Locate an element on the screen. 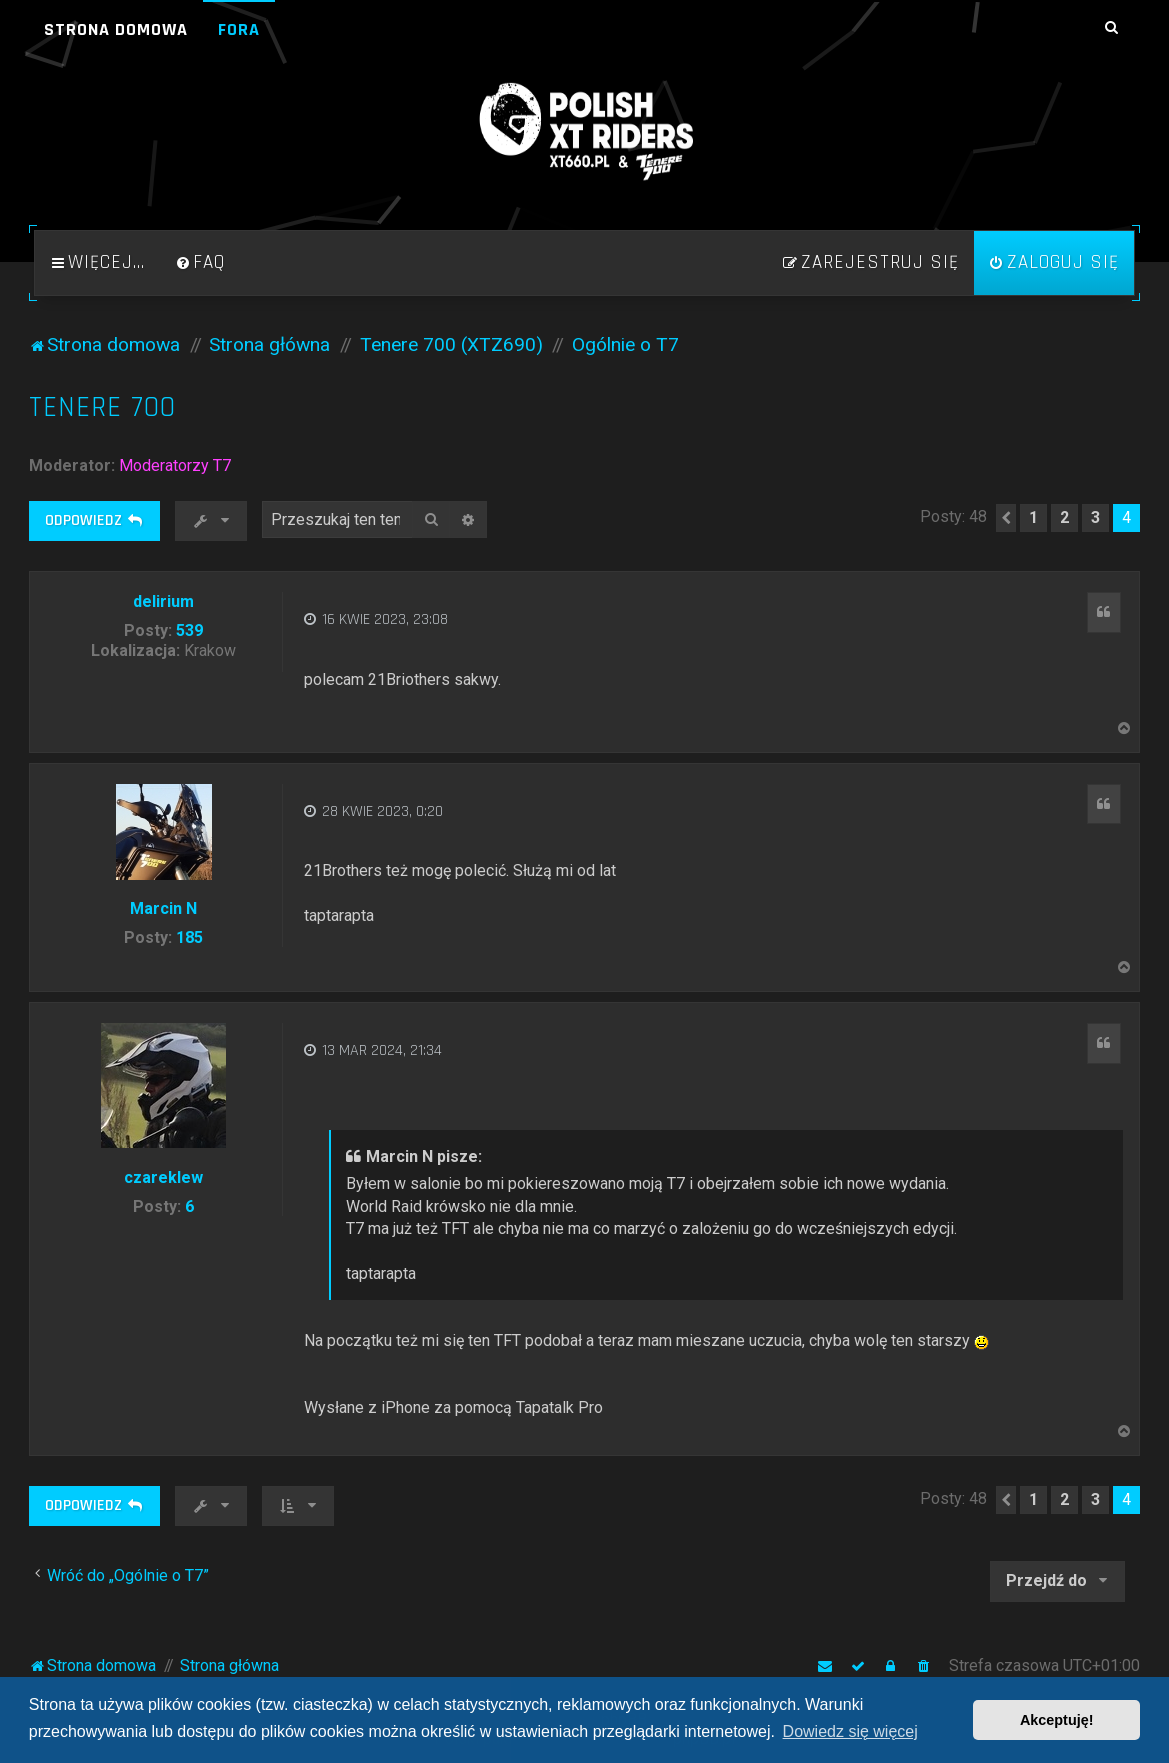 This screenshot has width=1169, height=1763. Fora is located at coordinates (239, 29).